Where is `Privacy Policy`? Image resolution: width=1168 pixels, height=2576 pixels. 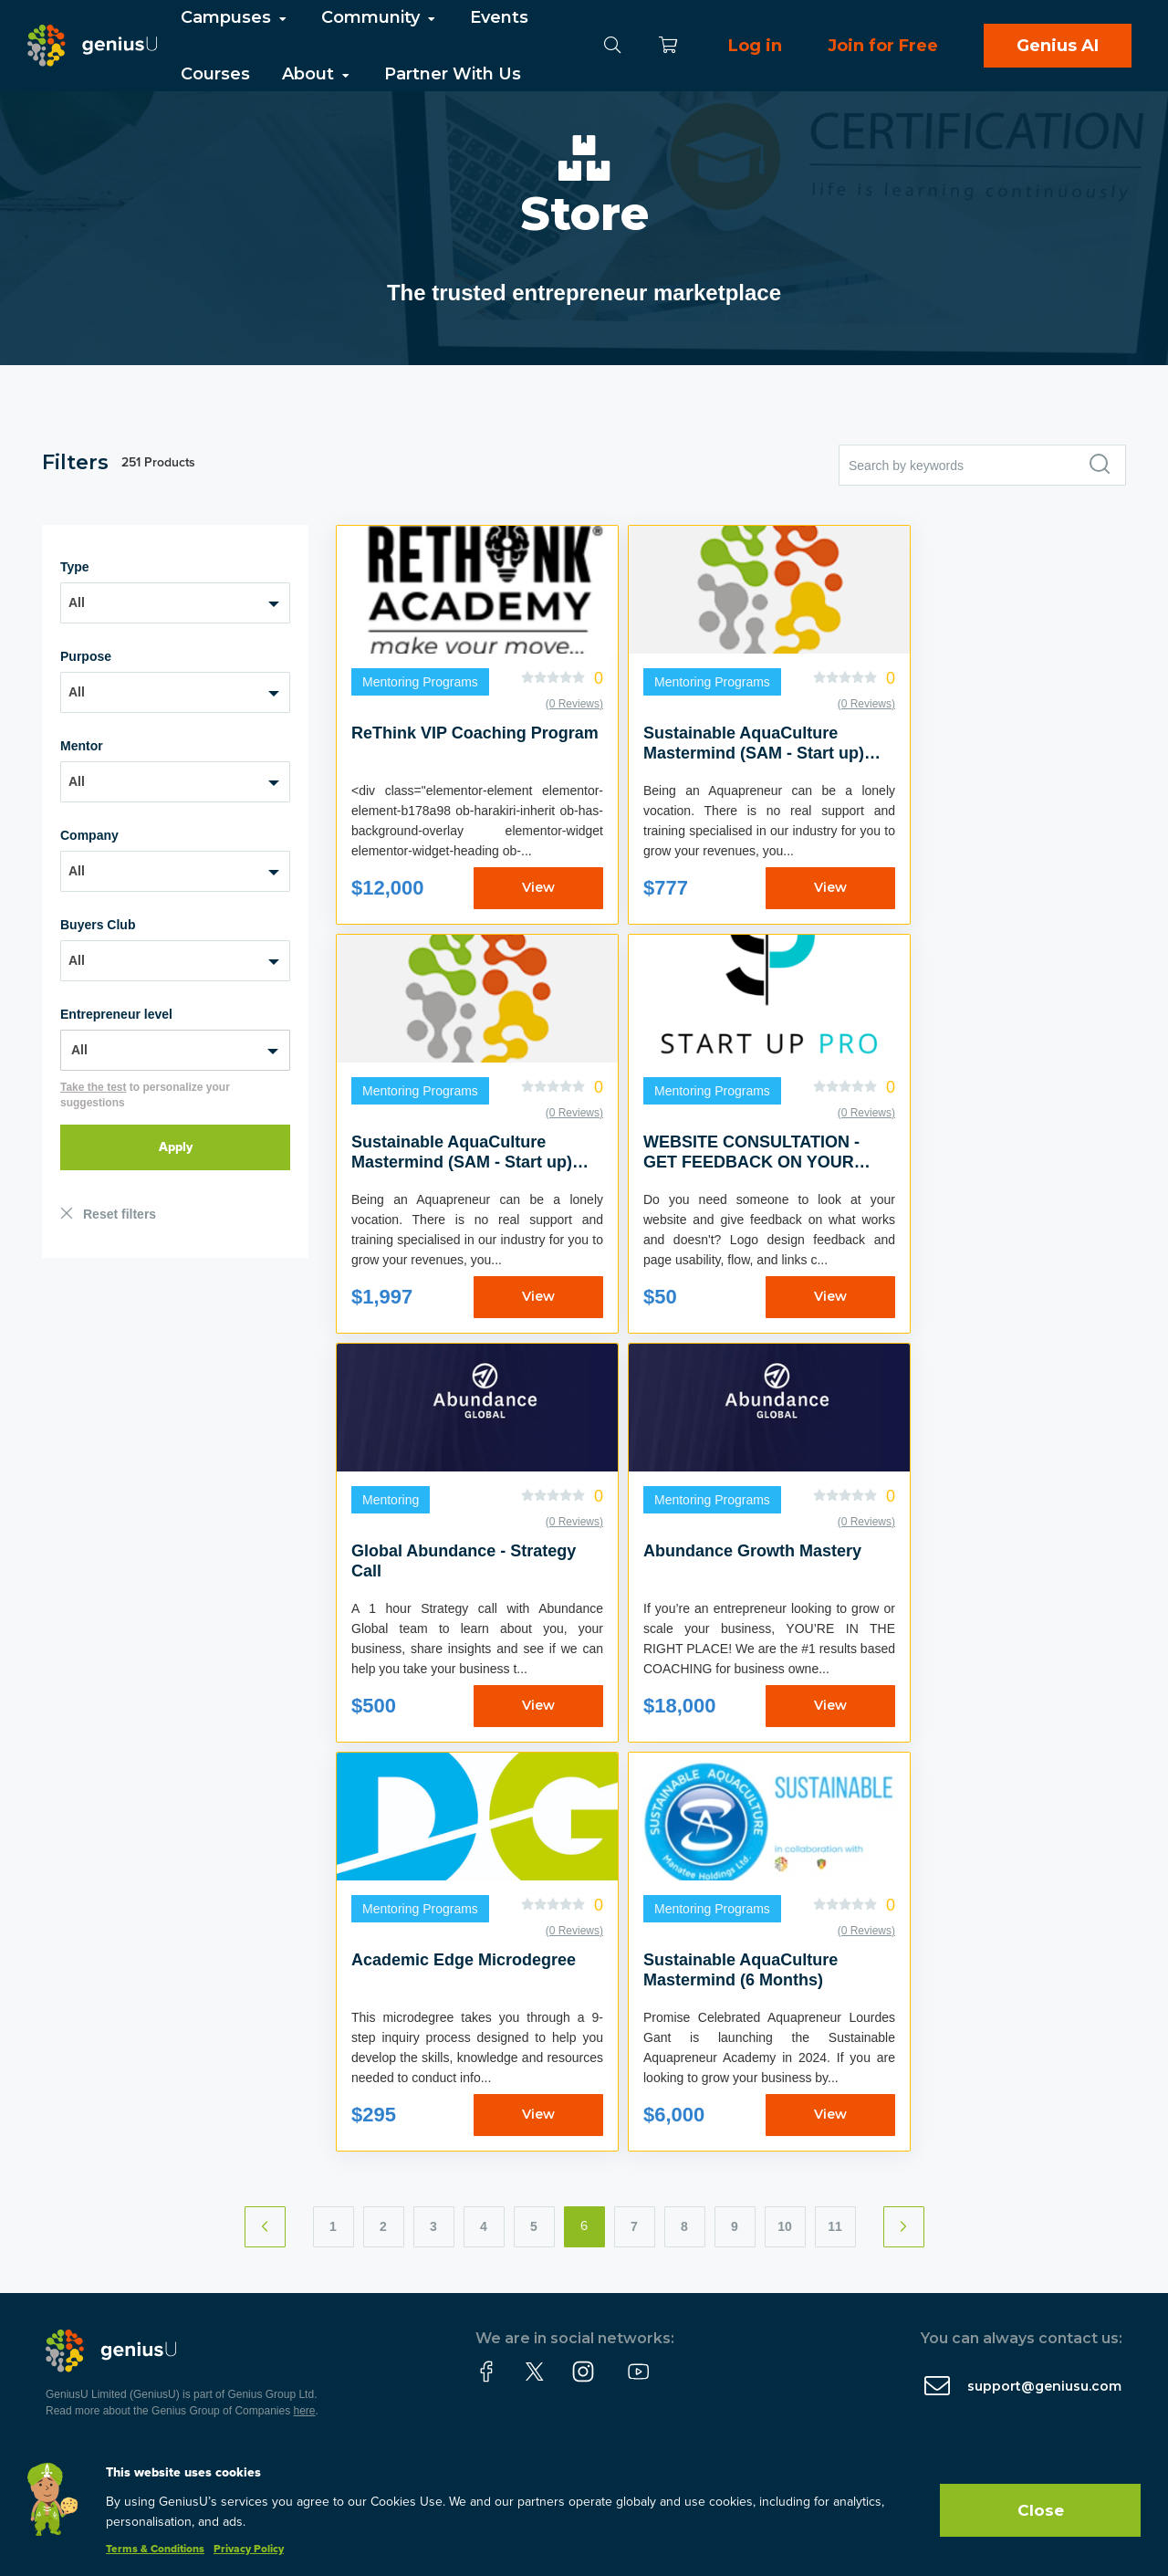 Privacy Policy is located at coordinates (249, 2549).